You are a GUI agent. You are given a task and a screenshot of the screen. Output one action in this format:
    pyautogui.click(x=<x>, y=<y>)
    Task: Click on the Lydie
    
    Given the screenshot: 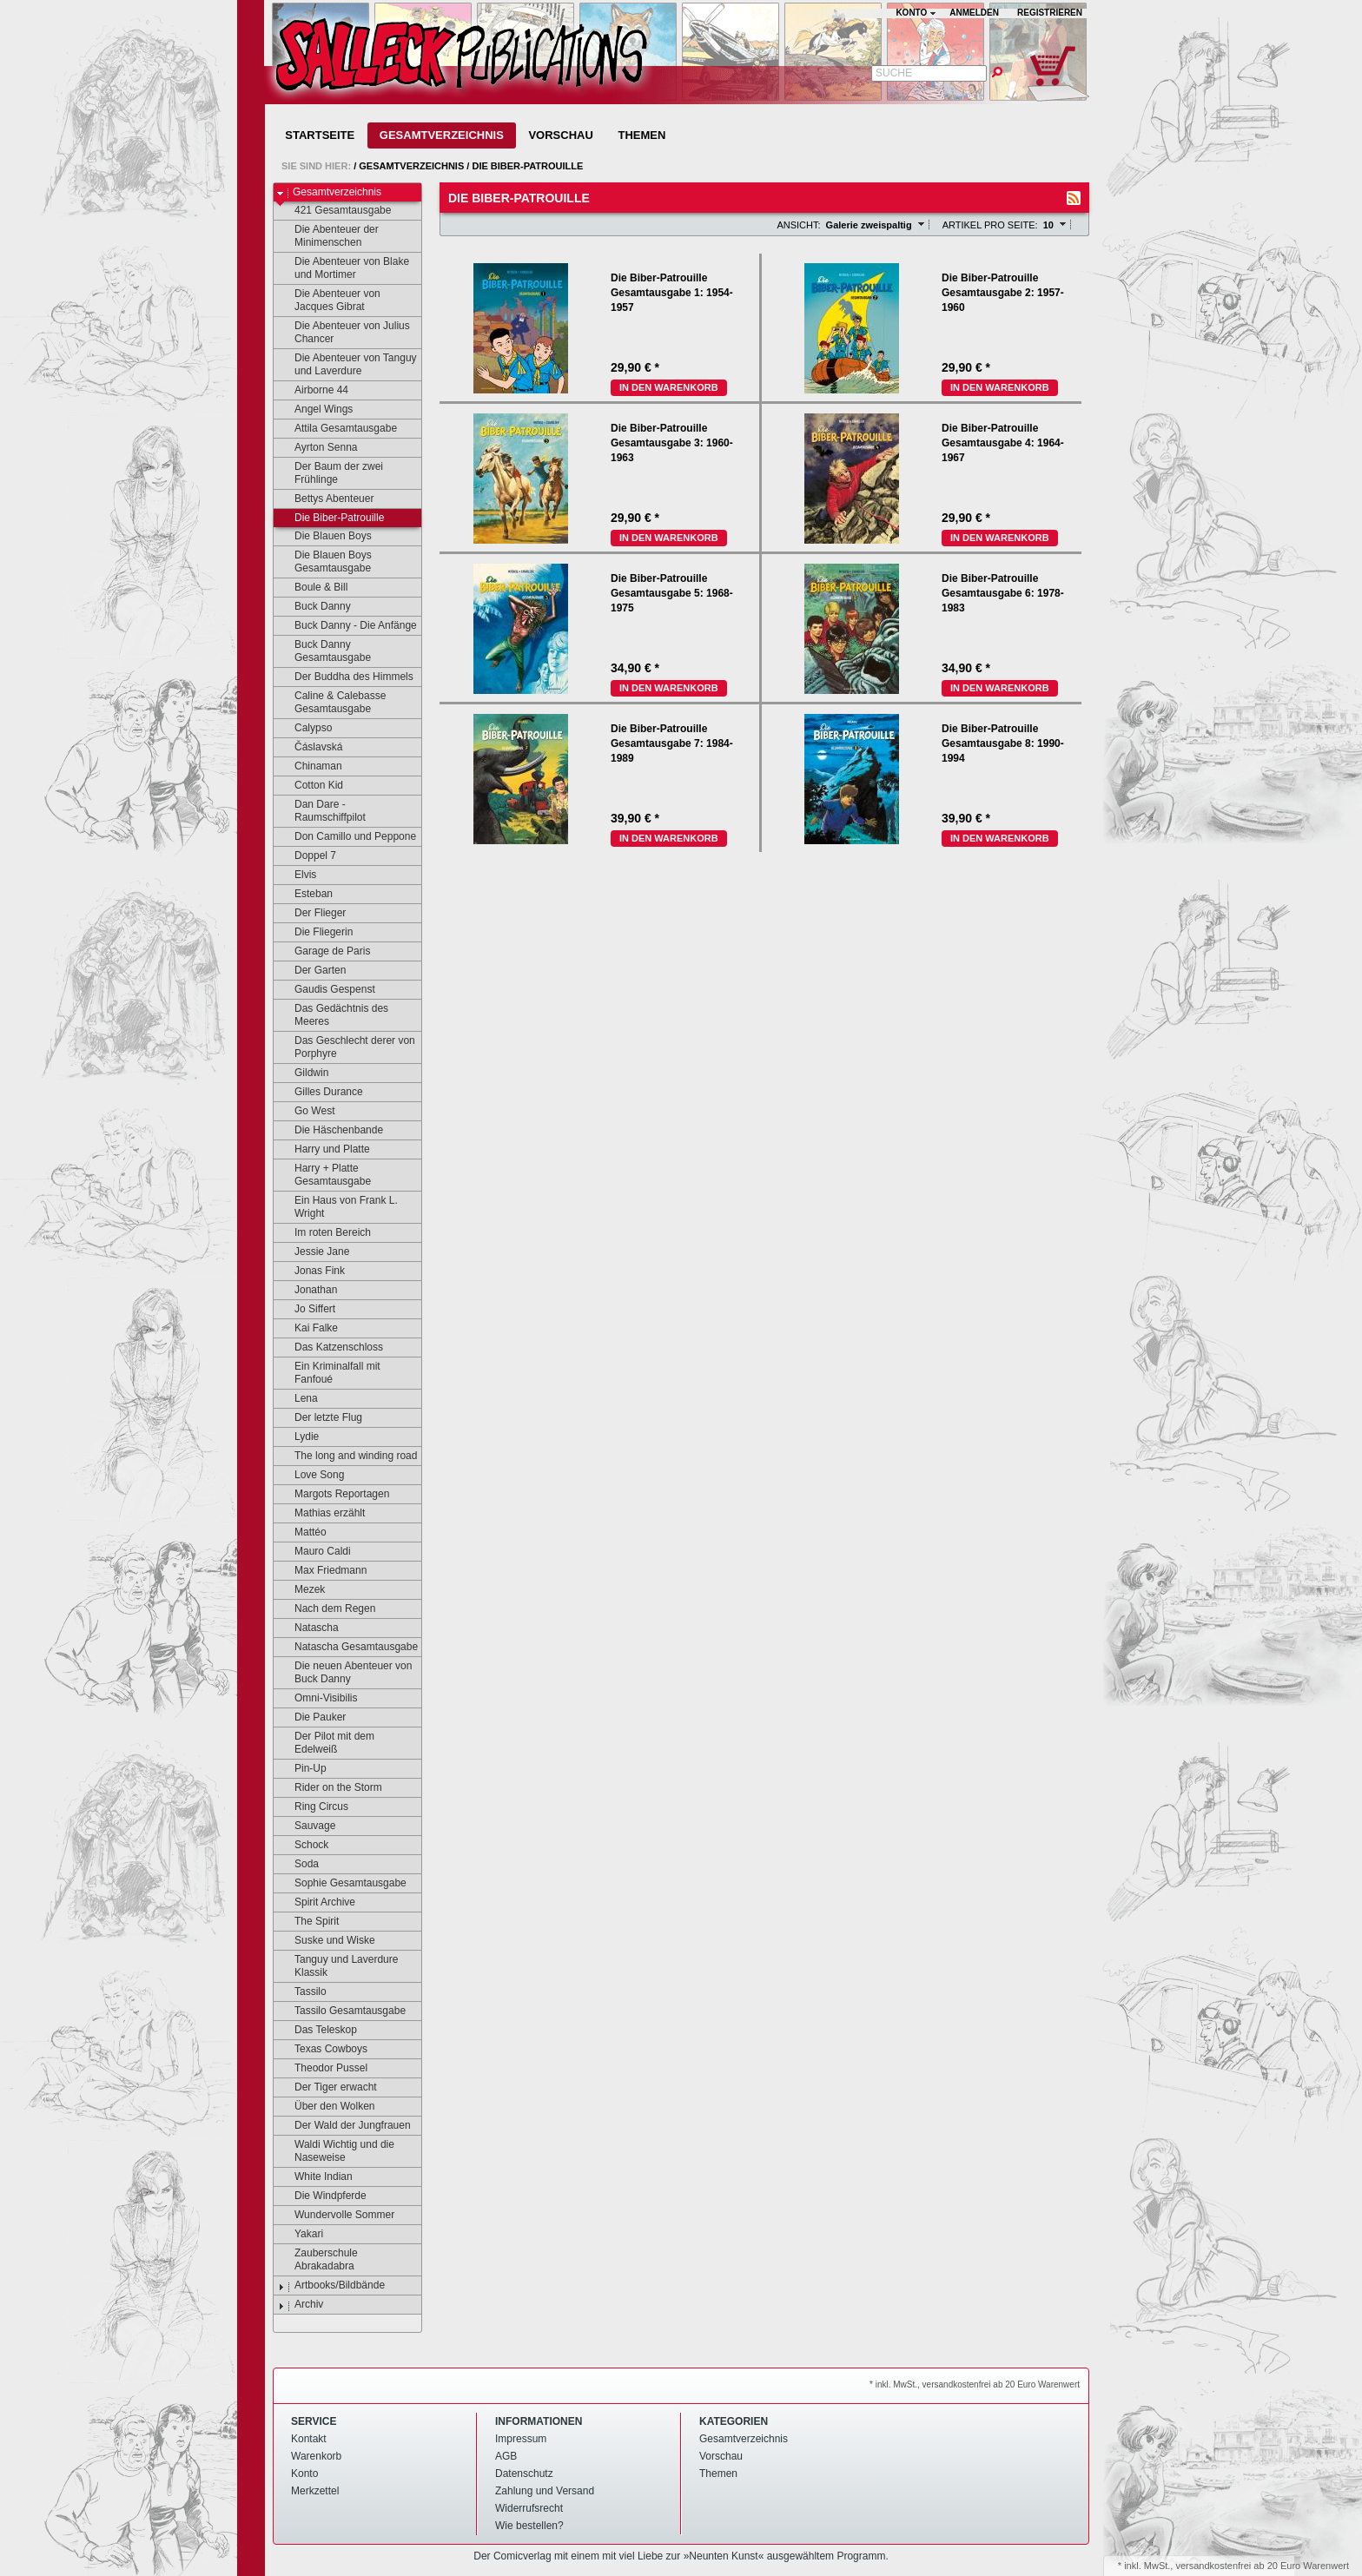 What is the action you would take?
    pyautogui.click(x=298, y=1437)
    